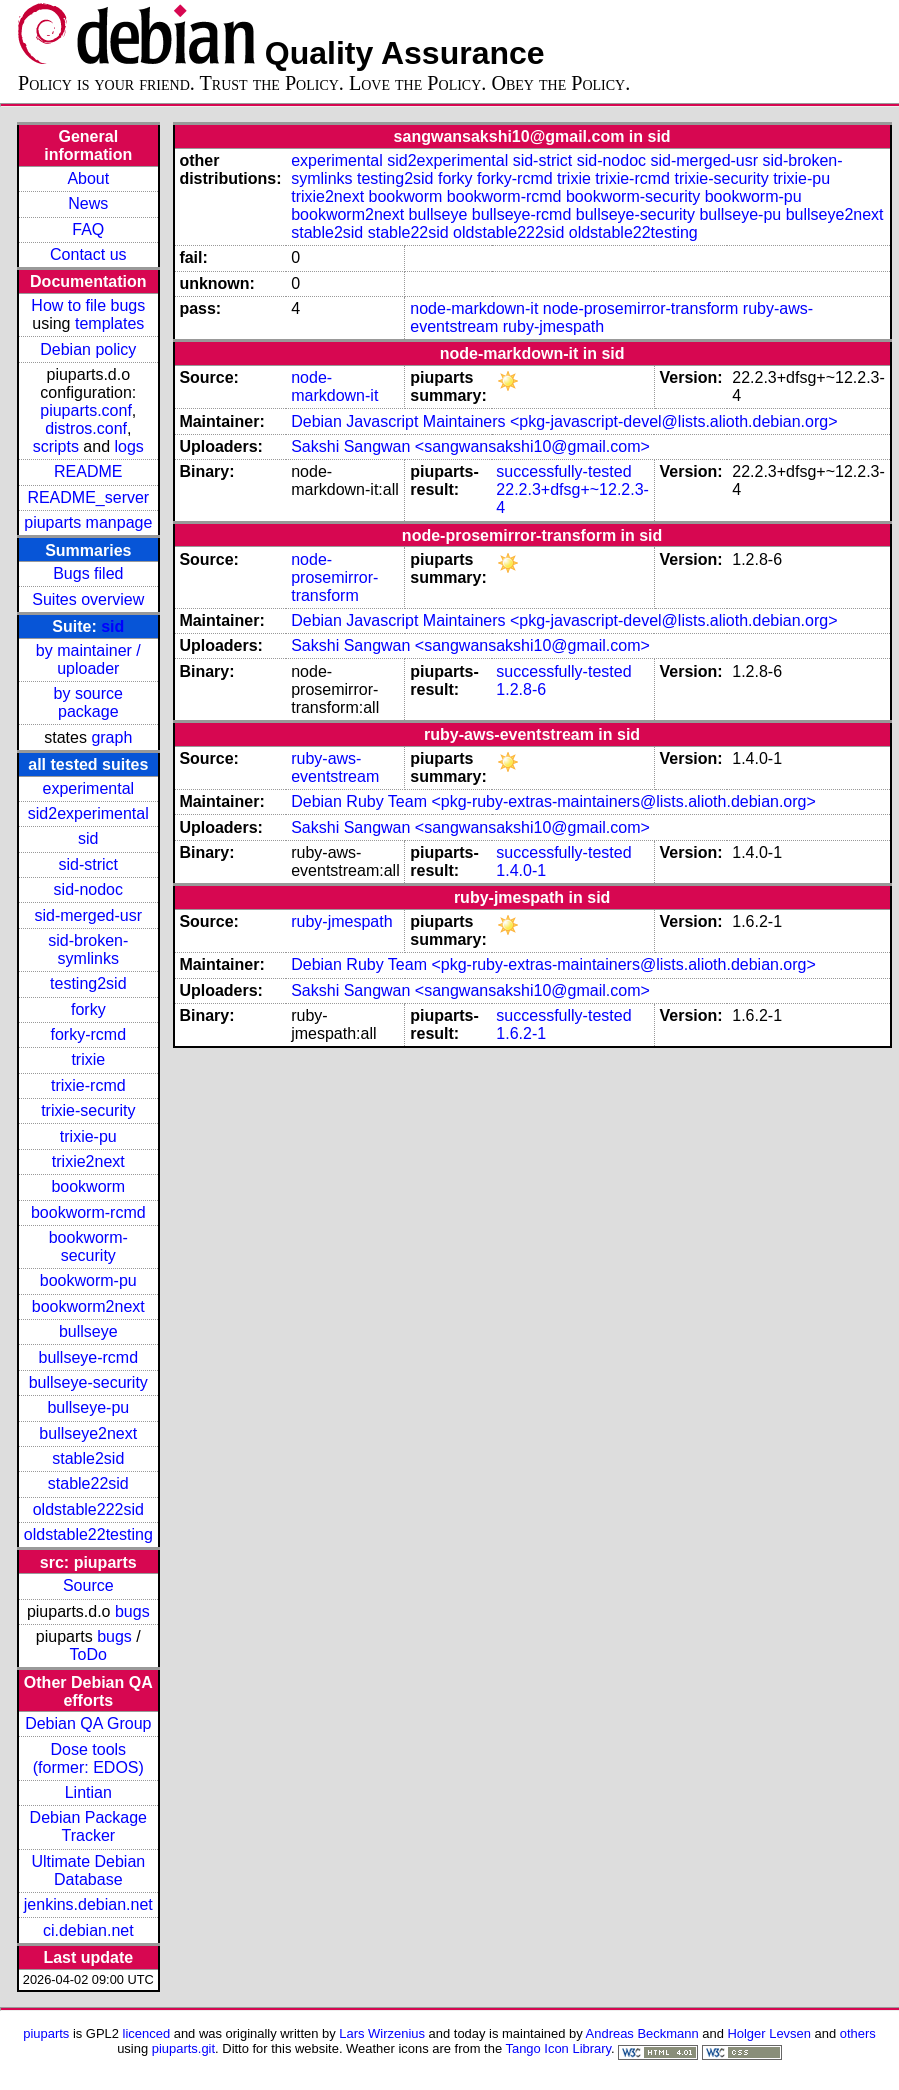  I want to click on ci.debian.net, so click(88, 1930).